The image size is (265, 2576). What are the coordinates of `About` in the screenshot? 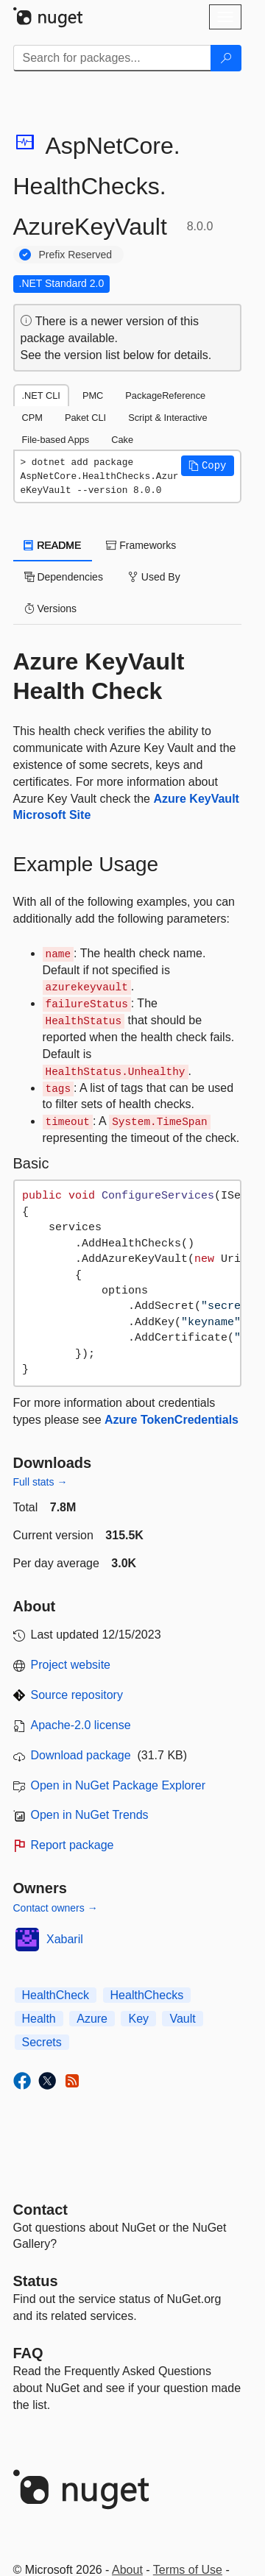 It's located at (127, 2569).